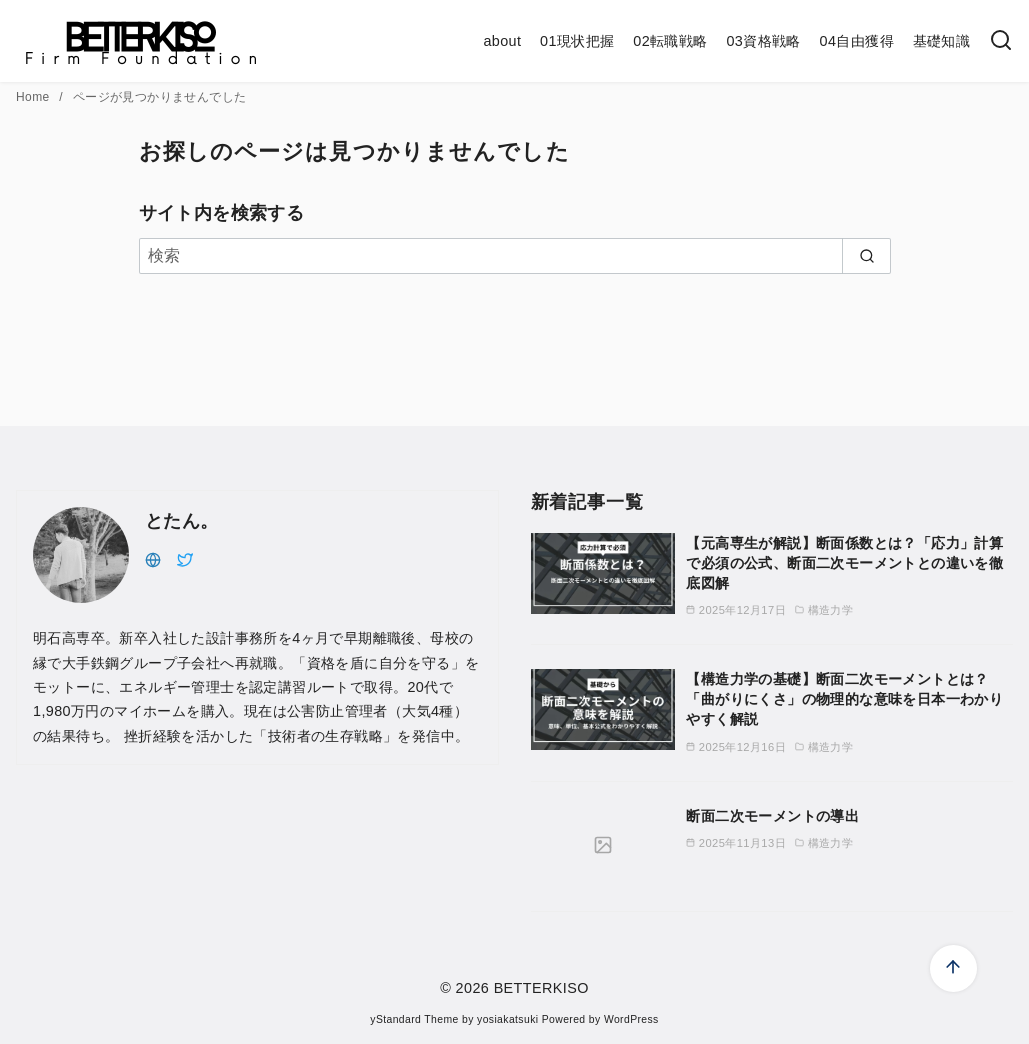 This screenshot has width=1029, height=1044. What do you see at coordinates (953, 968) in the screenshot?
I see `[ページ先頭へ戻る]` at bounding box center [953, 968].